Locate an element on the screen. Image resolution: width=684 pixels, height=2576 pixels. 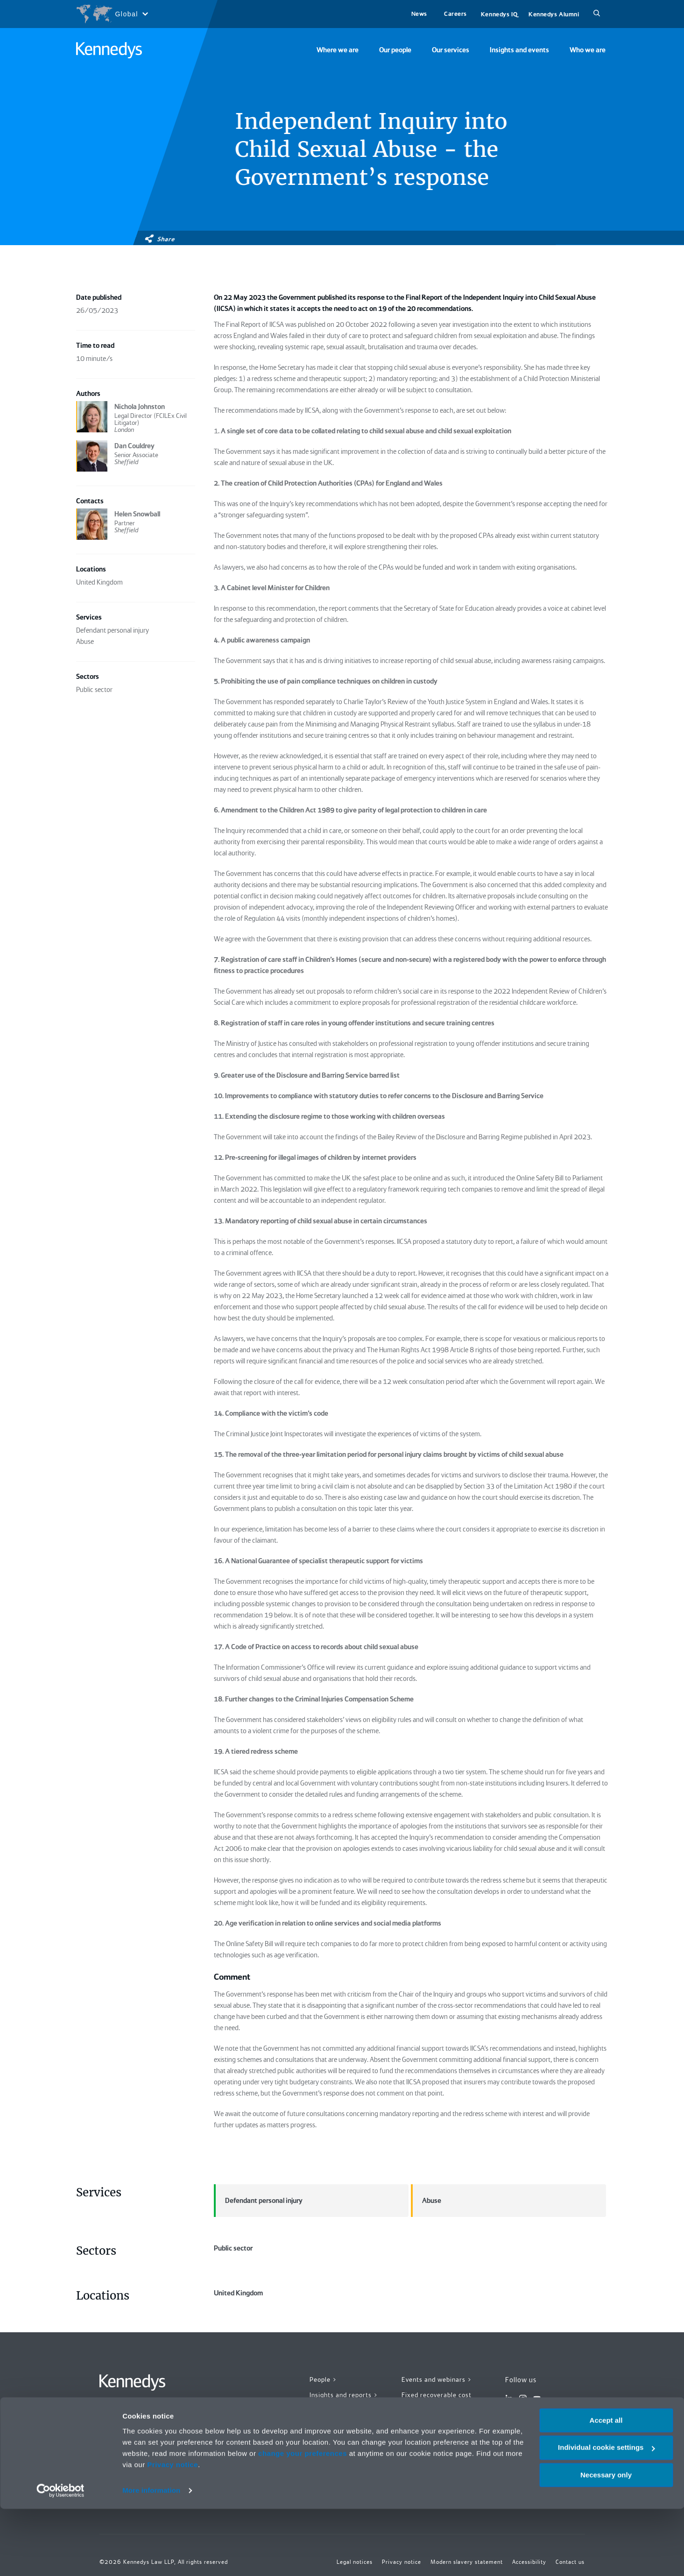
Abuse is located at coordinates (426, 2200).